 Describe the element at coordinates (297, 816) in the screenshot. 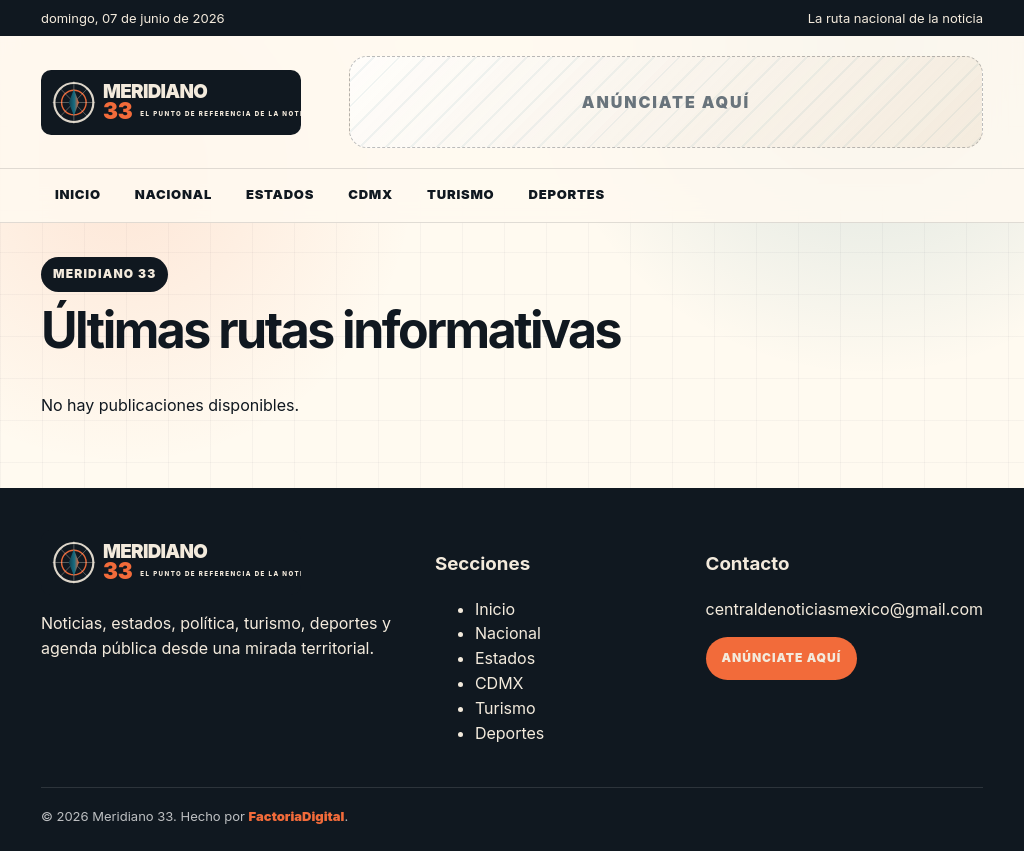

I see `FactoriaDigital` at that location.